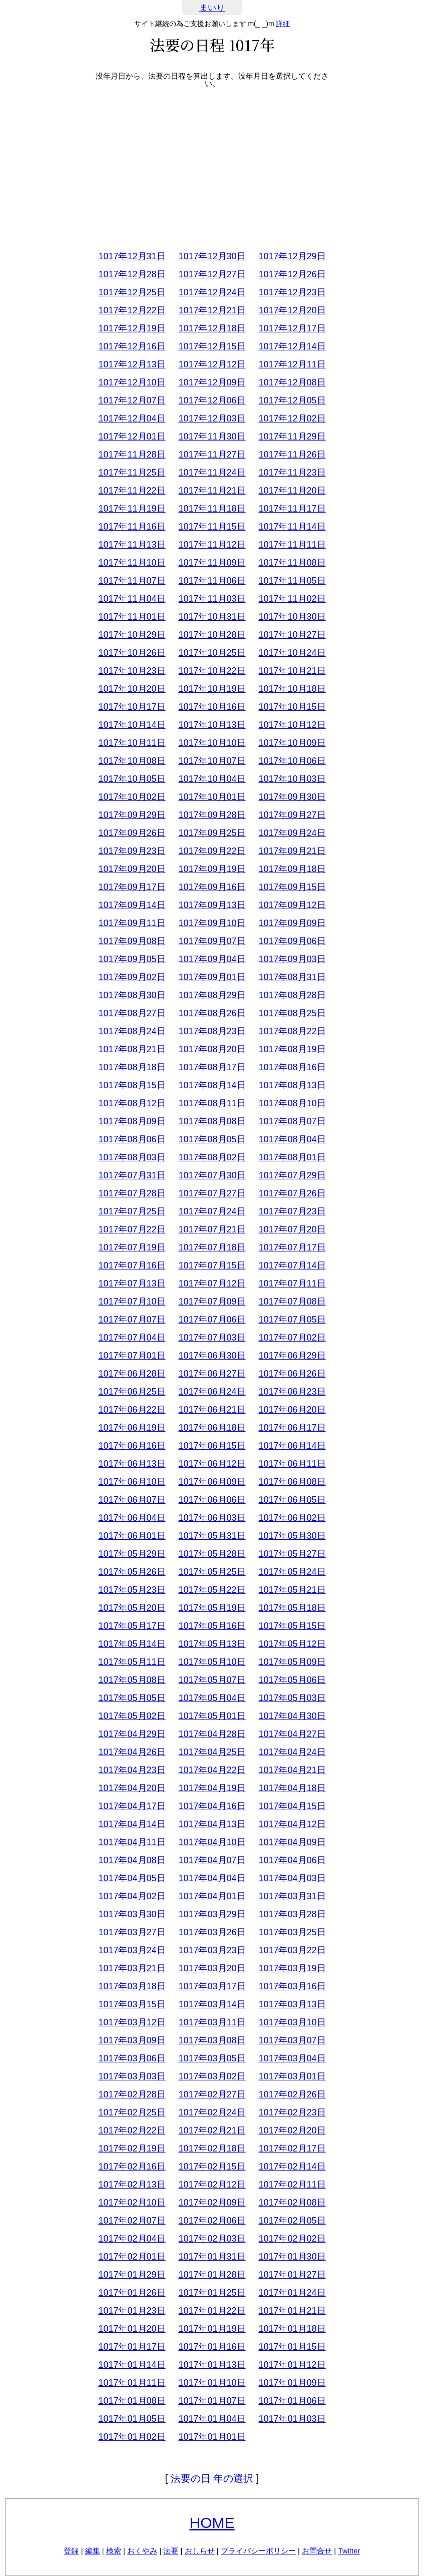  I want to click on 1017年01月07日, so click(211, 2401).